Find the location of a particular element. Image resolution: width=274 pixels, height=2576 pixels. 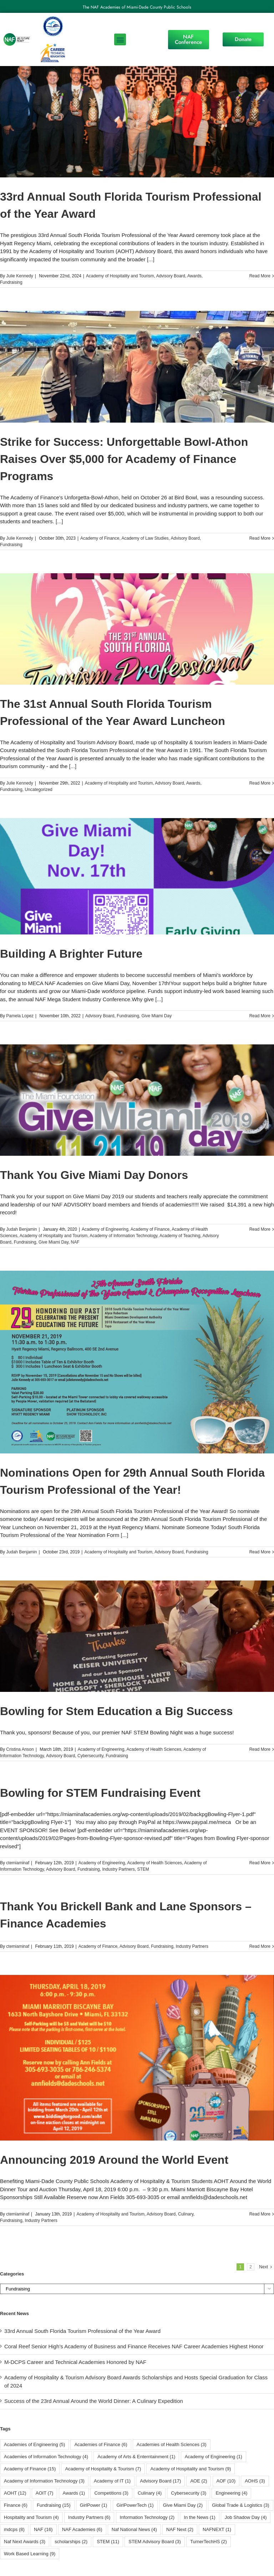

Academies of Finance [Academies of Finance (6 items)] is located at coordinates (100, 2444).